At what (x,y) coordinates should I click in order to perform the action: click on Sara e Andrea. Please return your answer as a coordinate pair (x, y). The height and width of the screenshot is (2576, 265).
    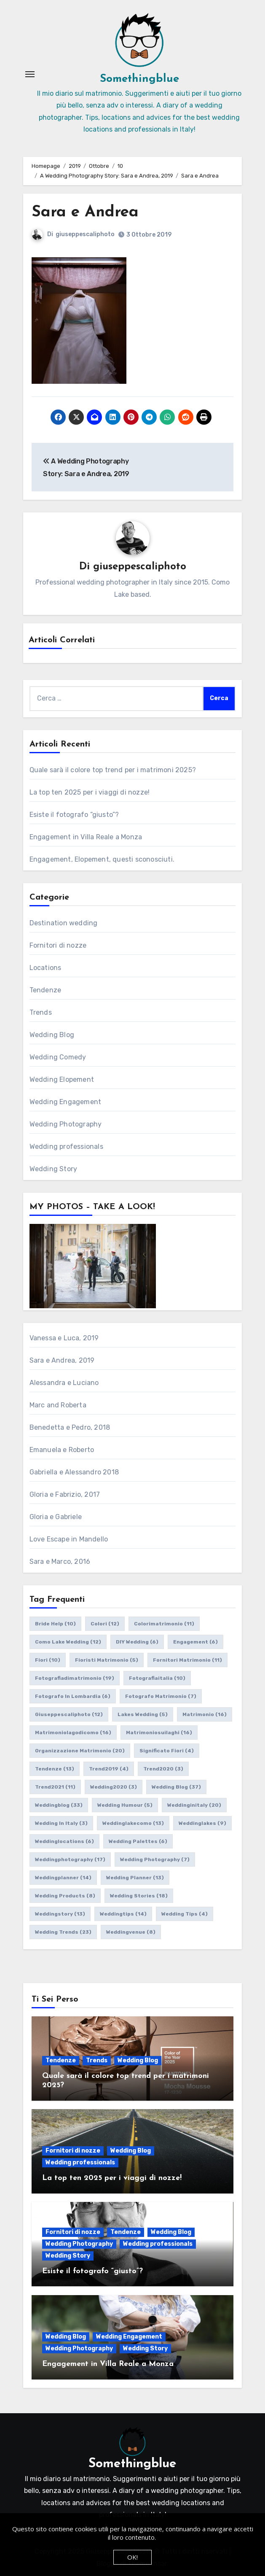
    Looking at the image, I should click on (86, 212).